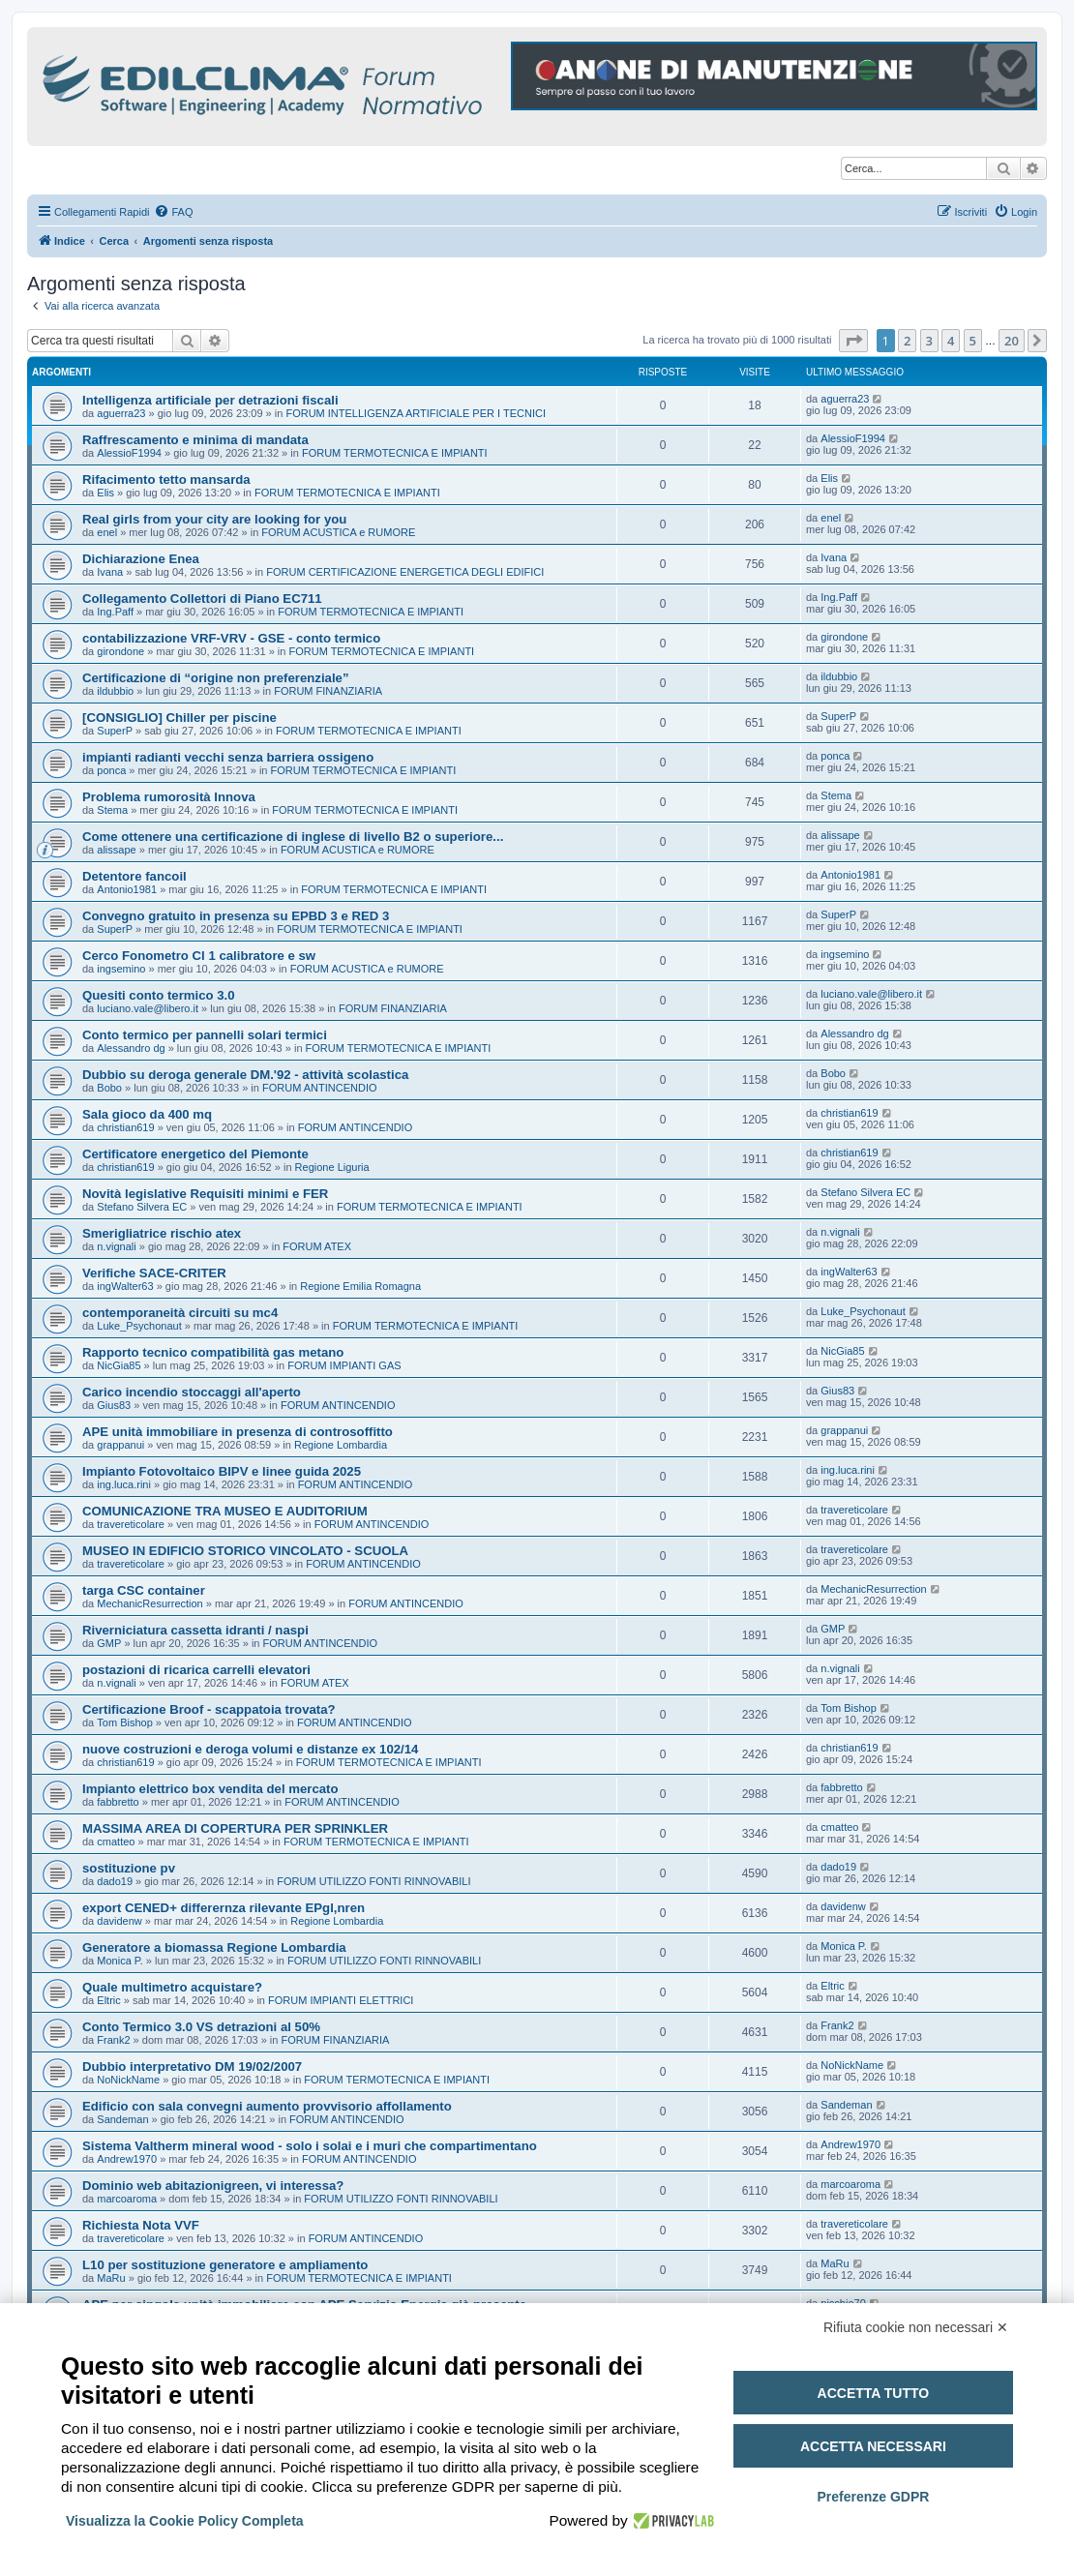 This screenshot has width=1074, height=2576. I want to click on [CONSIGLIO] Chiller per piscine, so click(179, 717).